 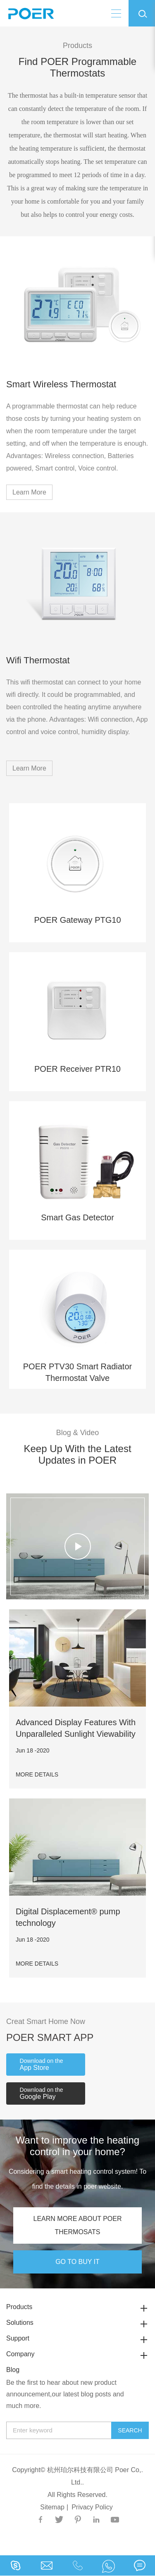 What do you see at coordinates (38, 660) in the screenshot?
I see `Wifi Thermostat` at bounding box center [38, 660].